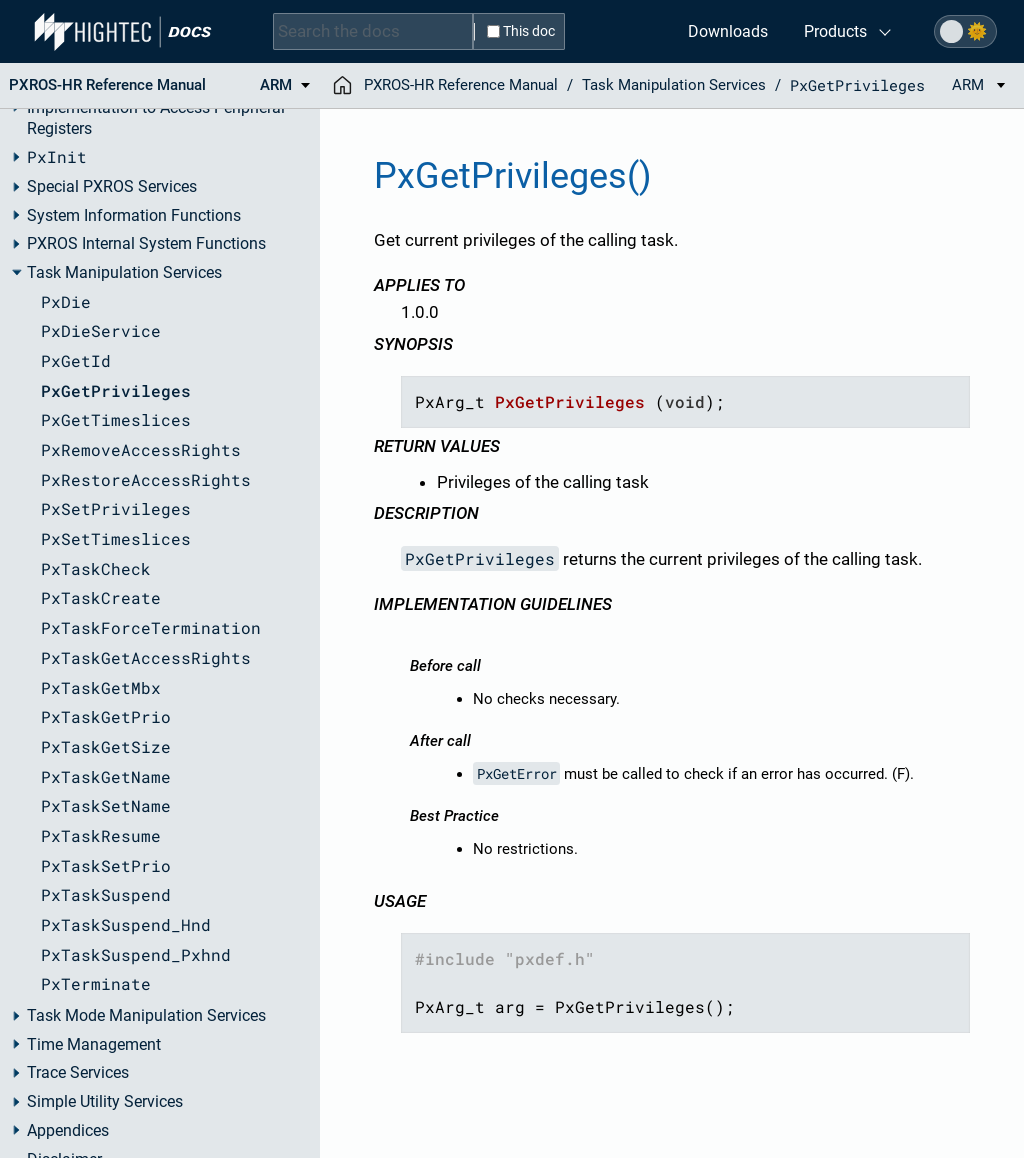 This screenshot has height=1158, width=1024. Describe the element at coordinates (134, 216) in the screenshot. I see `System Information Functions` at that location.